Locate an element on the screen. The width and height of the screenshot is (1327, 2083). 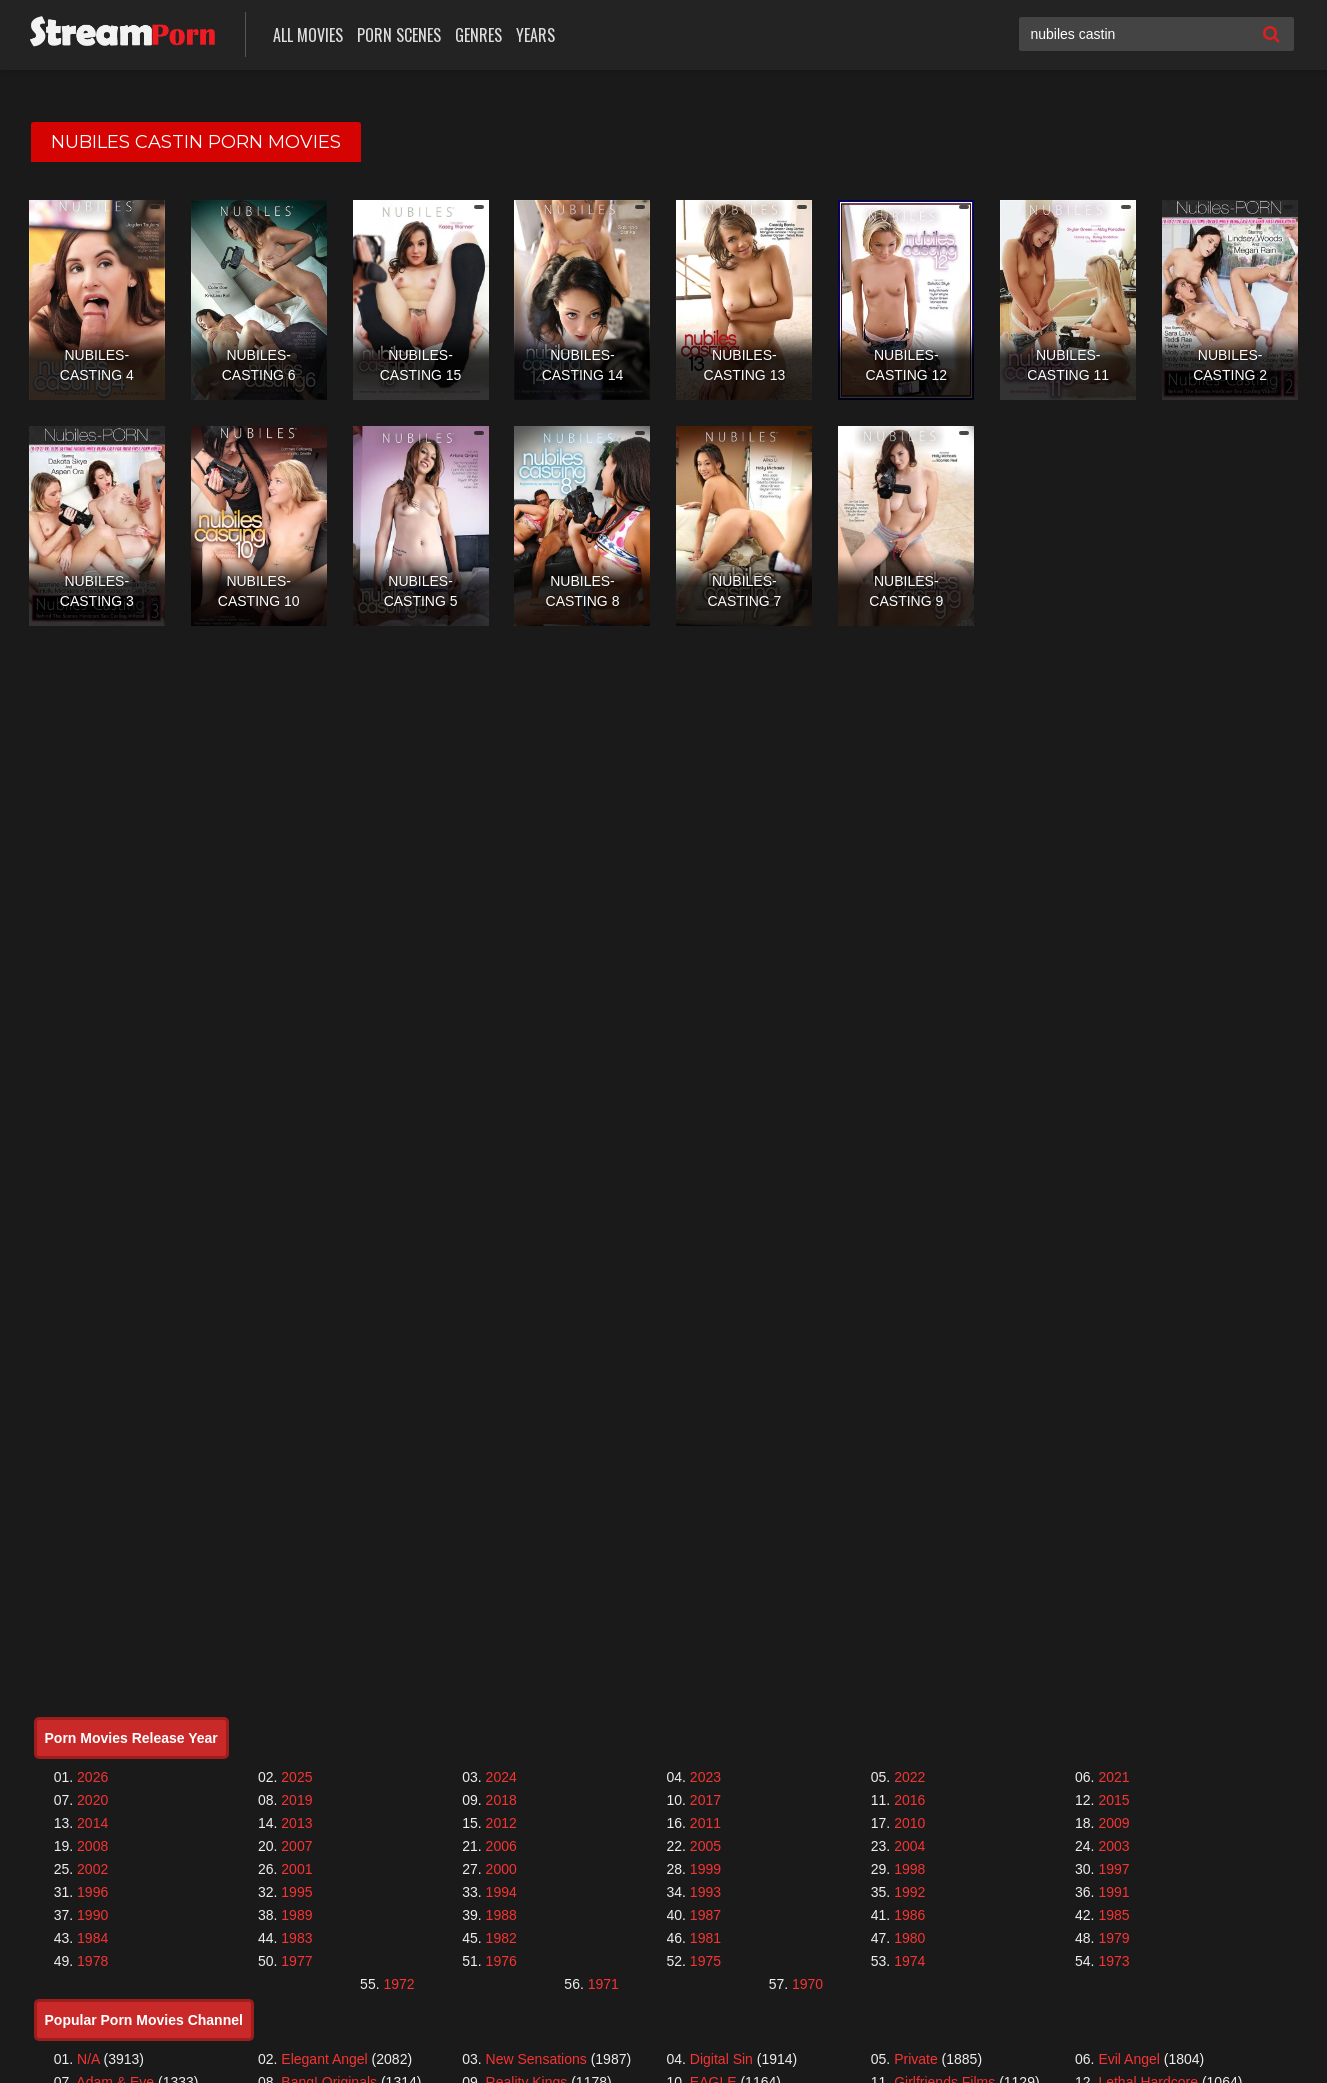
2023 is located at coordinates (705, 1777).